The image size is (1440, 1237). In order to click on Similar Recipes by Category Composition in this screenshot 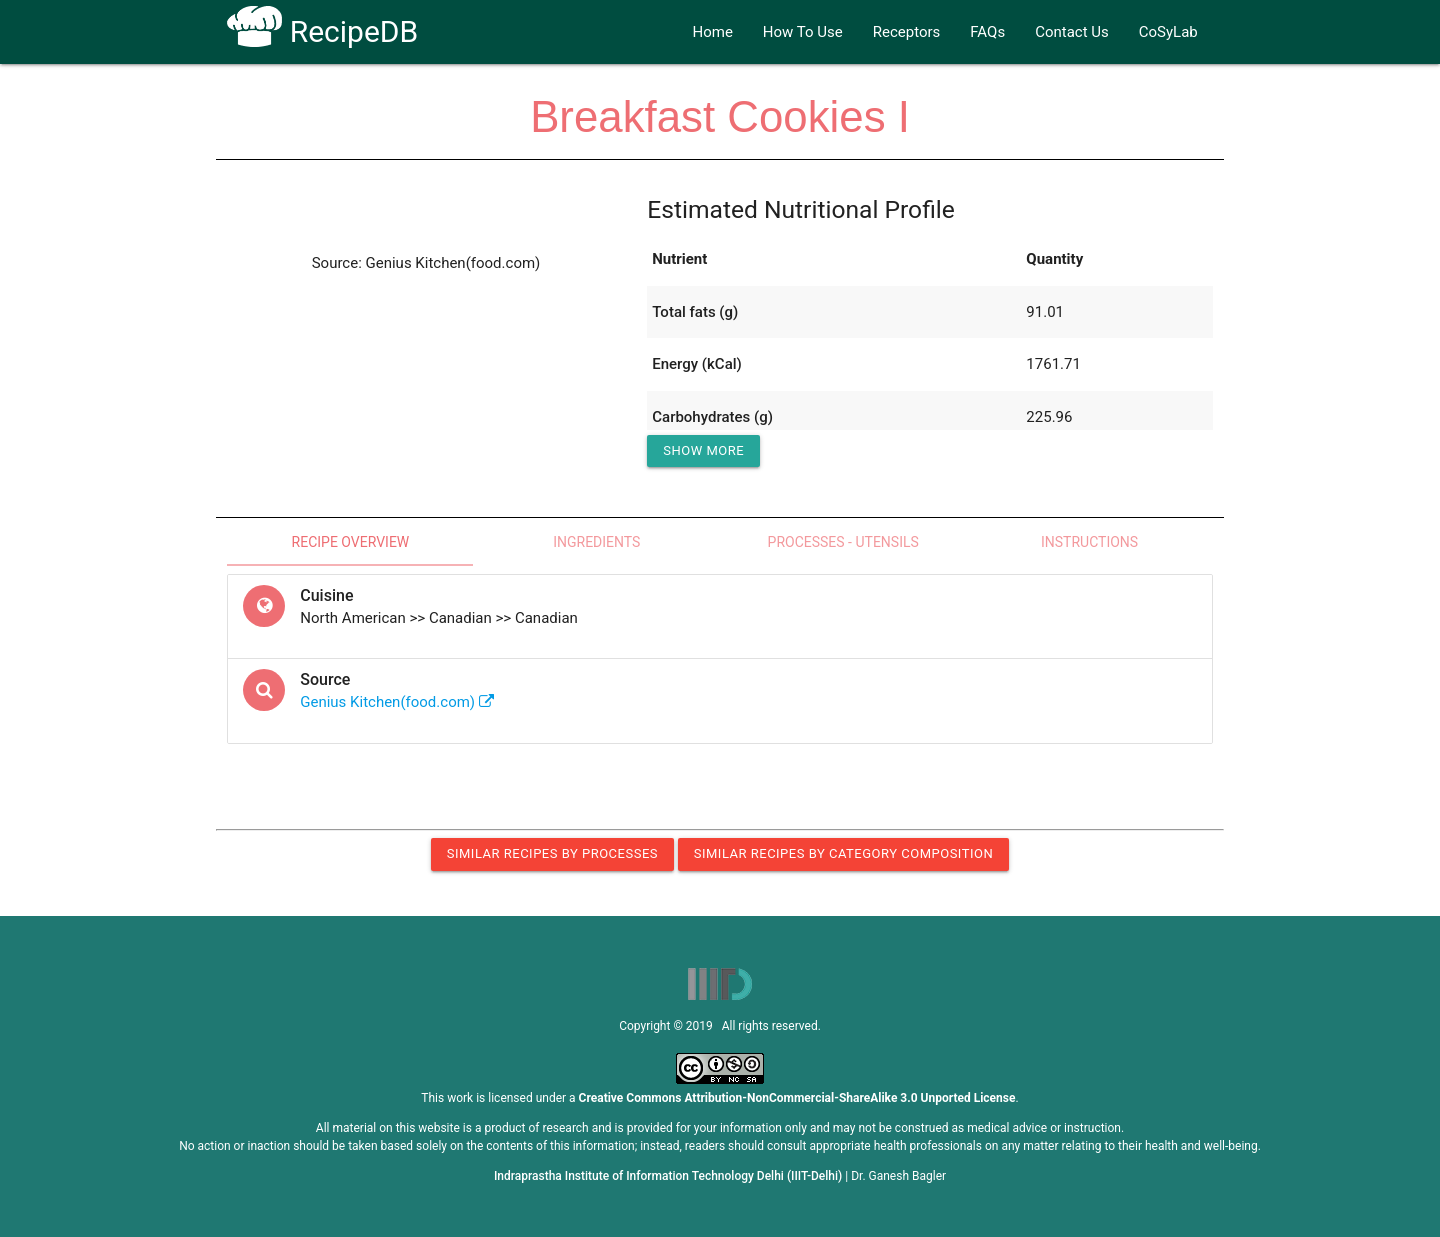, I will do `click(843, 853)`.